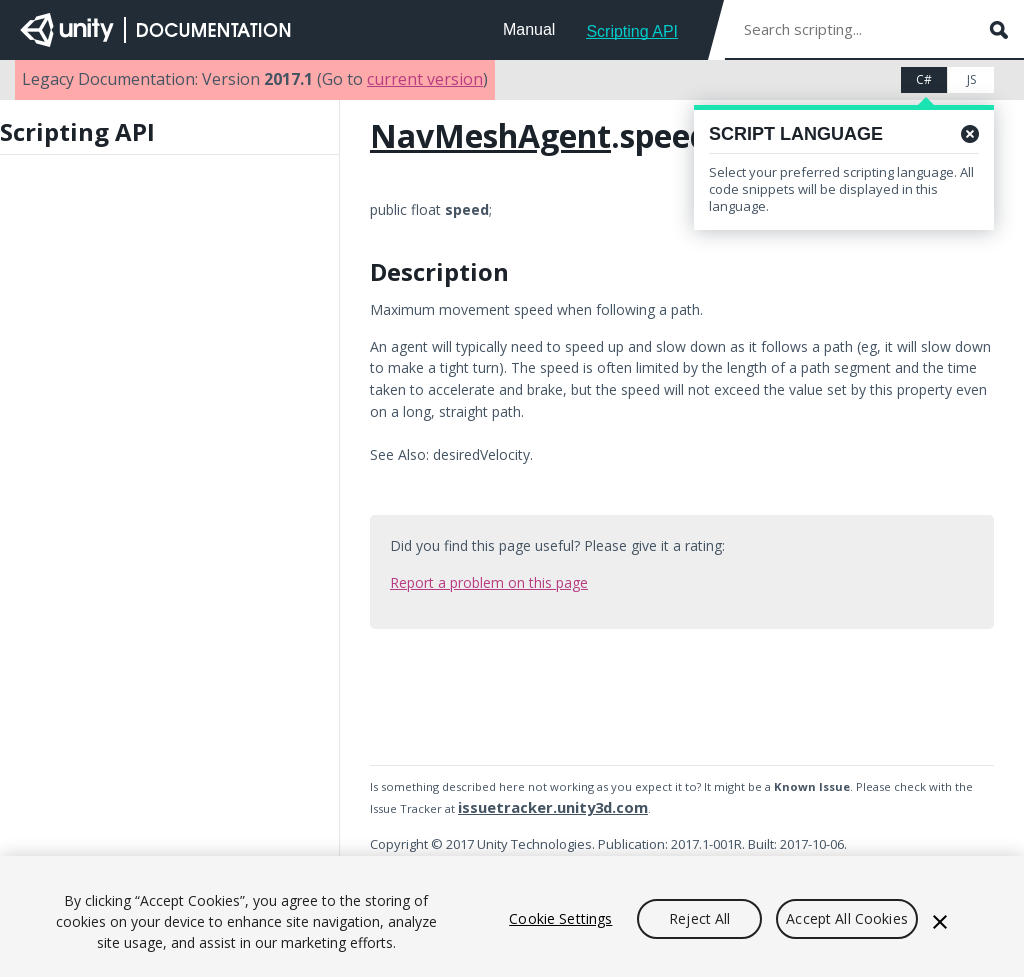 This screenshot has width=1024, height=977. Describe the element at coordinates (529, 29) in the screenshot. I see `Manual` at that location.